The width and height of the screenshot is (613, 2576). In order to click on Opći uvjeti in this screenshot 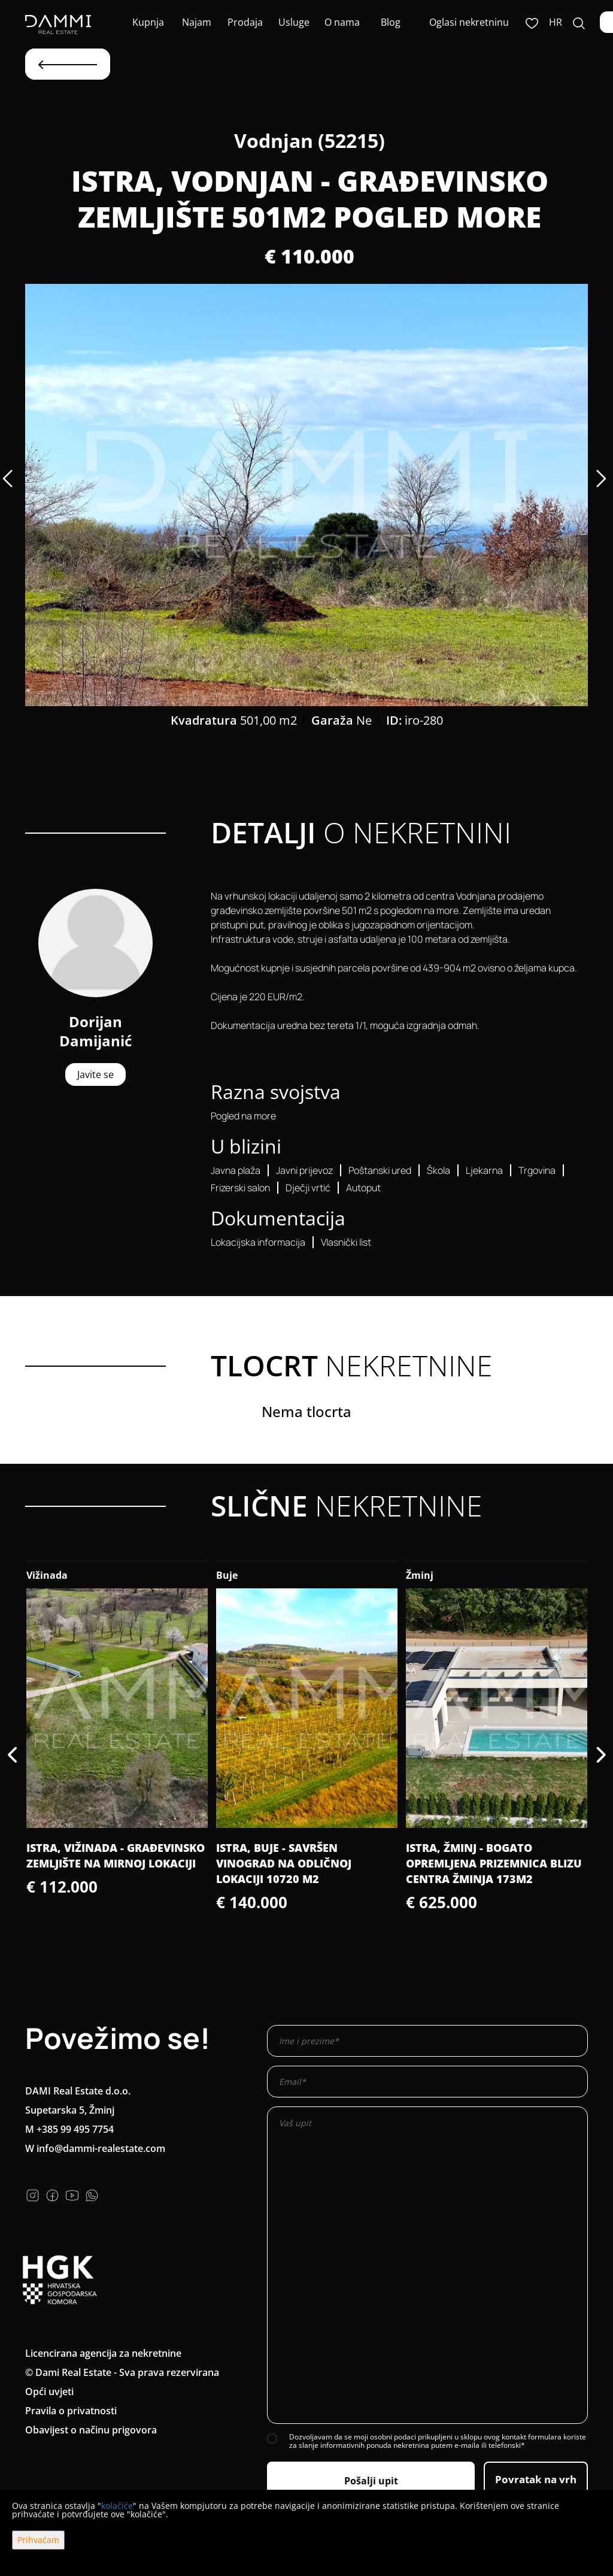, I will do `click(49, 2391)`.